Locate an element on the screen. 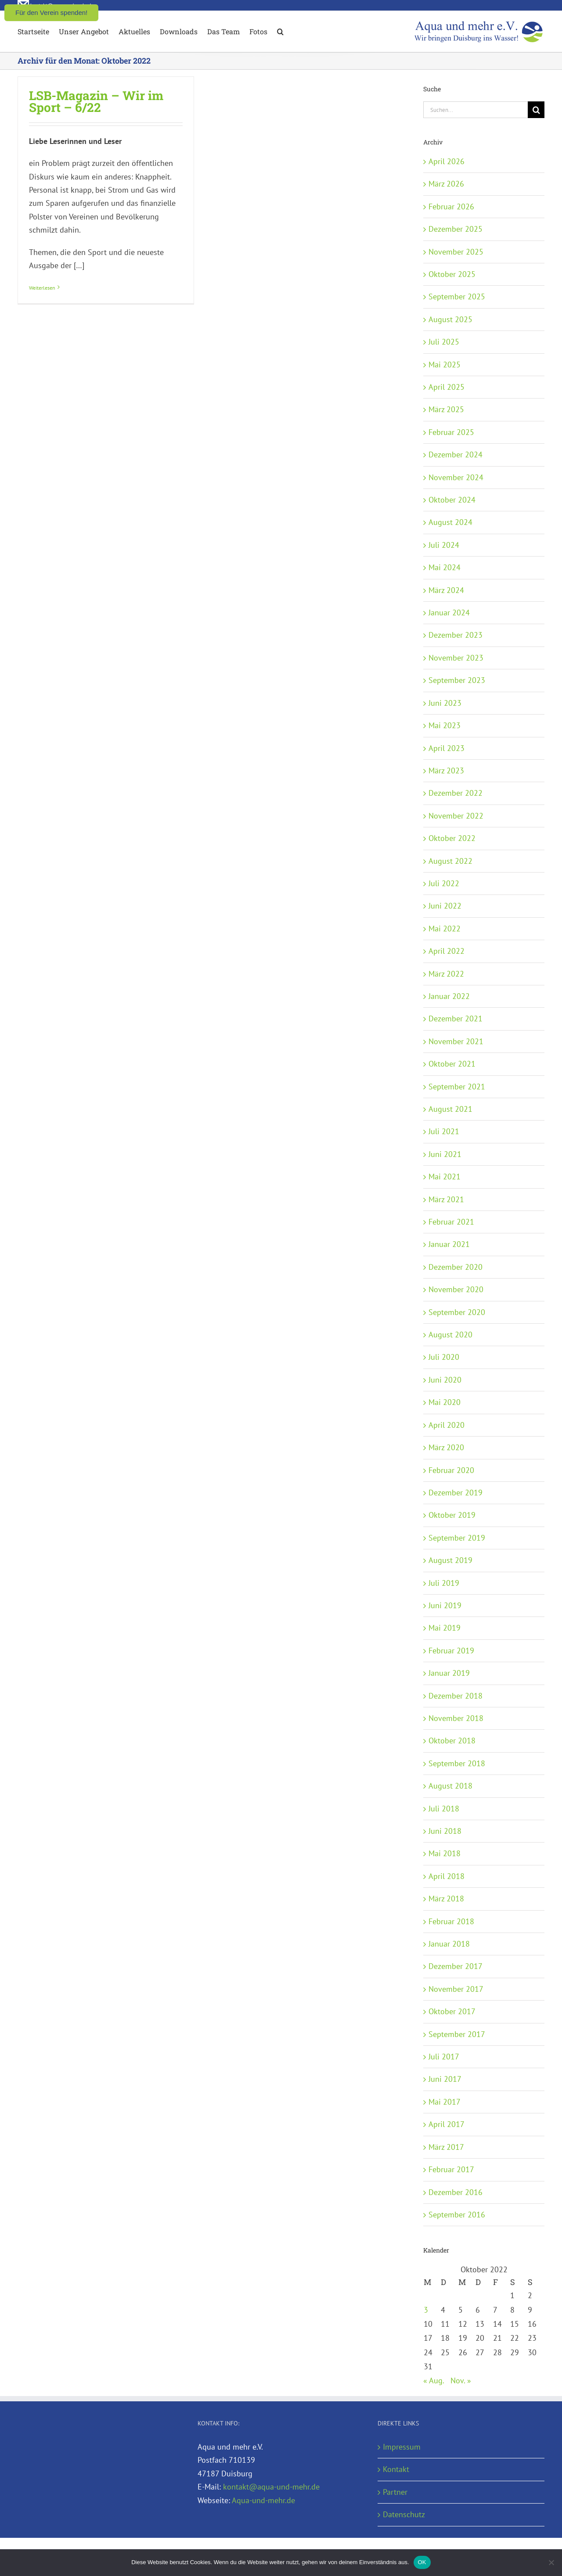 The height and width of the screenshot is (2576, 562). Juni 2020 is located at coordinates (445, 1380).